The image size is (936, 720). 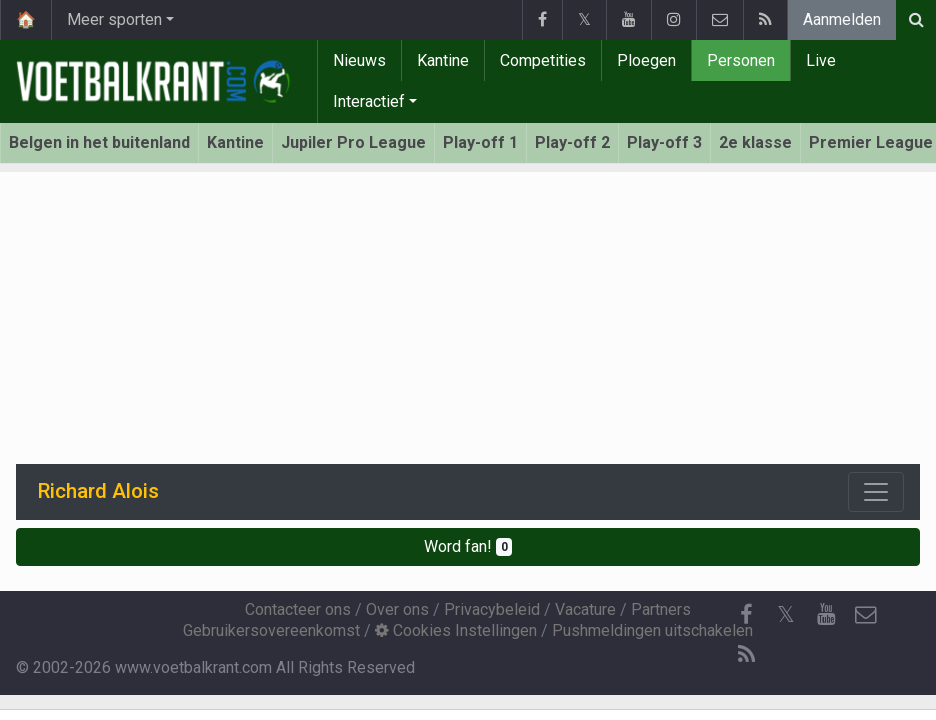 What do you see at coordinates (661, 609) in the screenshot?
I see `Partners` at bounding box center [661, 609].